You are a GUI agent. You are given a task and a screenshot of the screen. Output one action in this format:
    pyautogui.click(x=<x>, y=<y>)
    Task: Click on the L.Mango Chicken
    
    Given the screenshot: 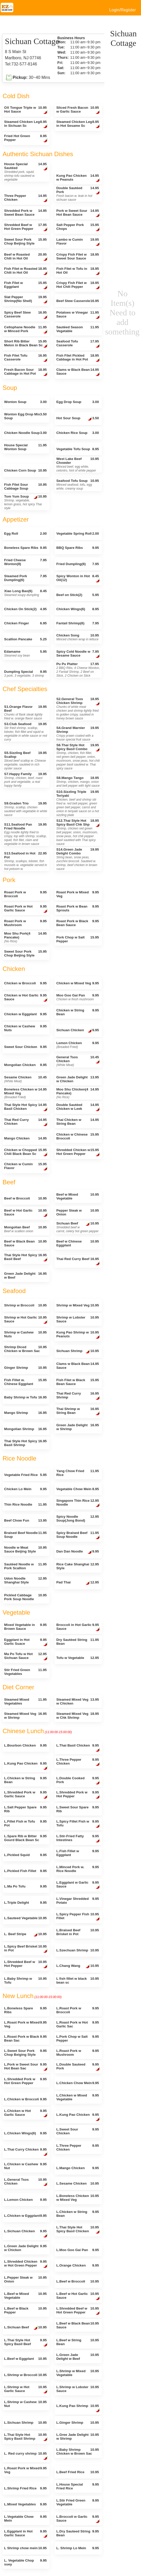 What is the action you would take?
    pyautogui.click(x=77, y=2168)
    